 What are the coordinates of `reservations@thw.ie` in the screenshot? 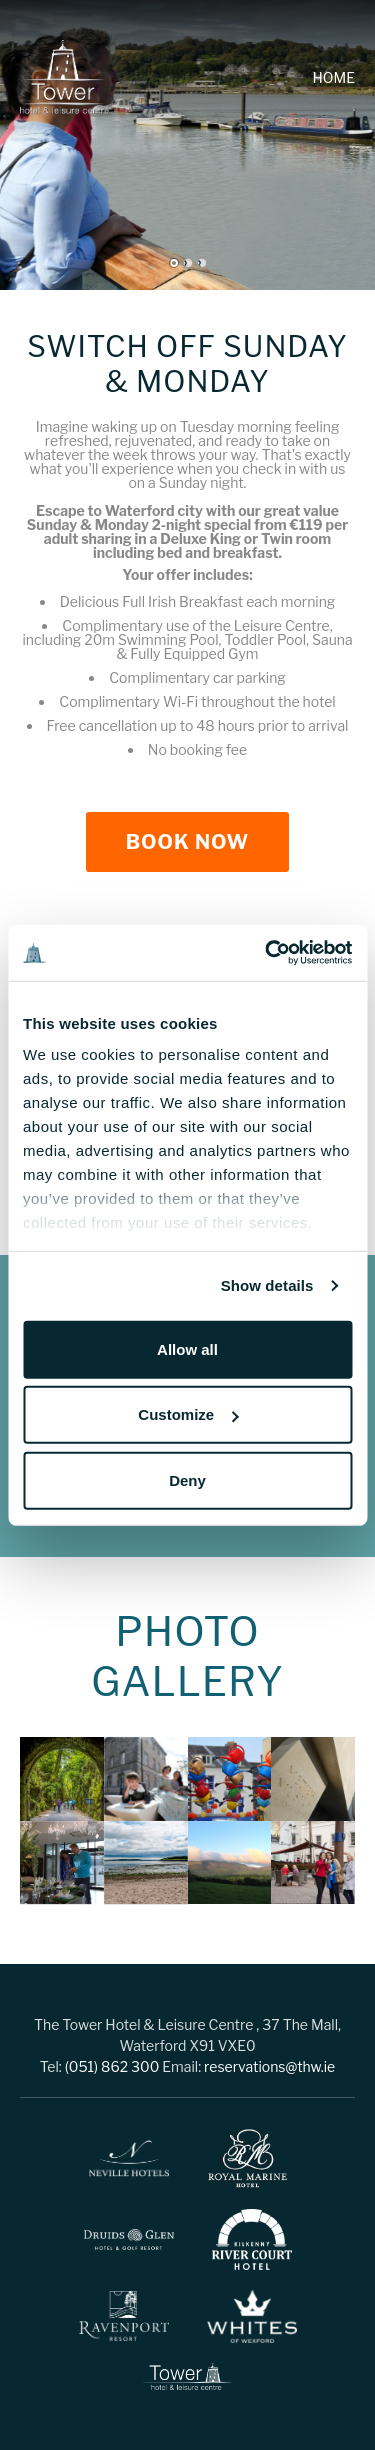 It's located at (269, 2066).